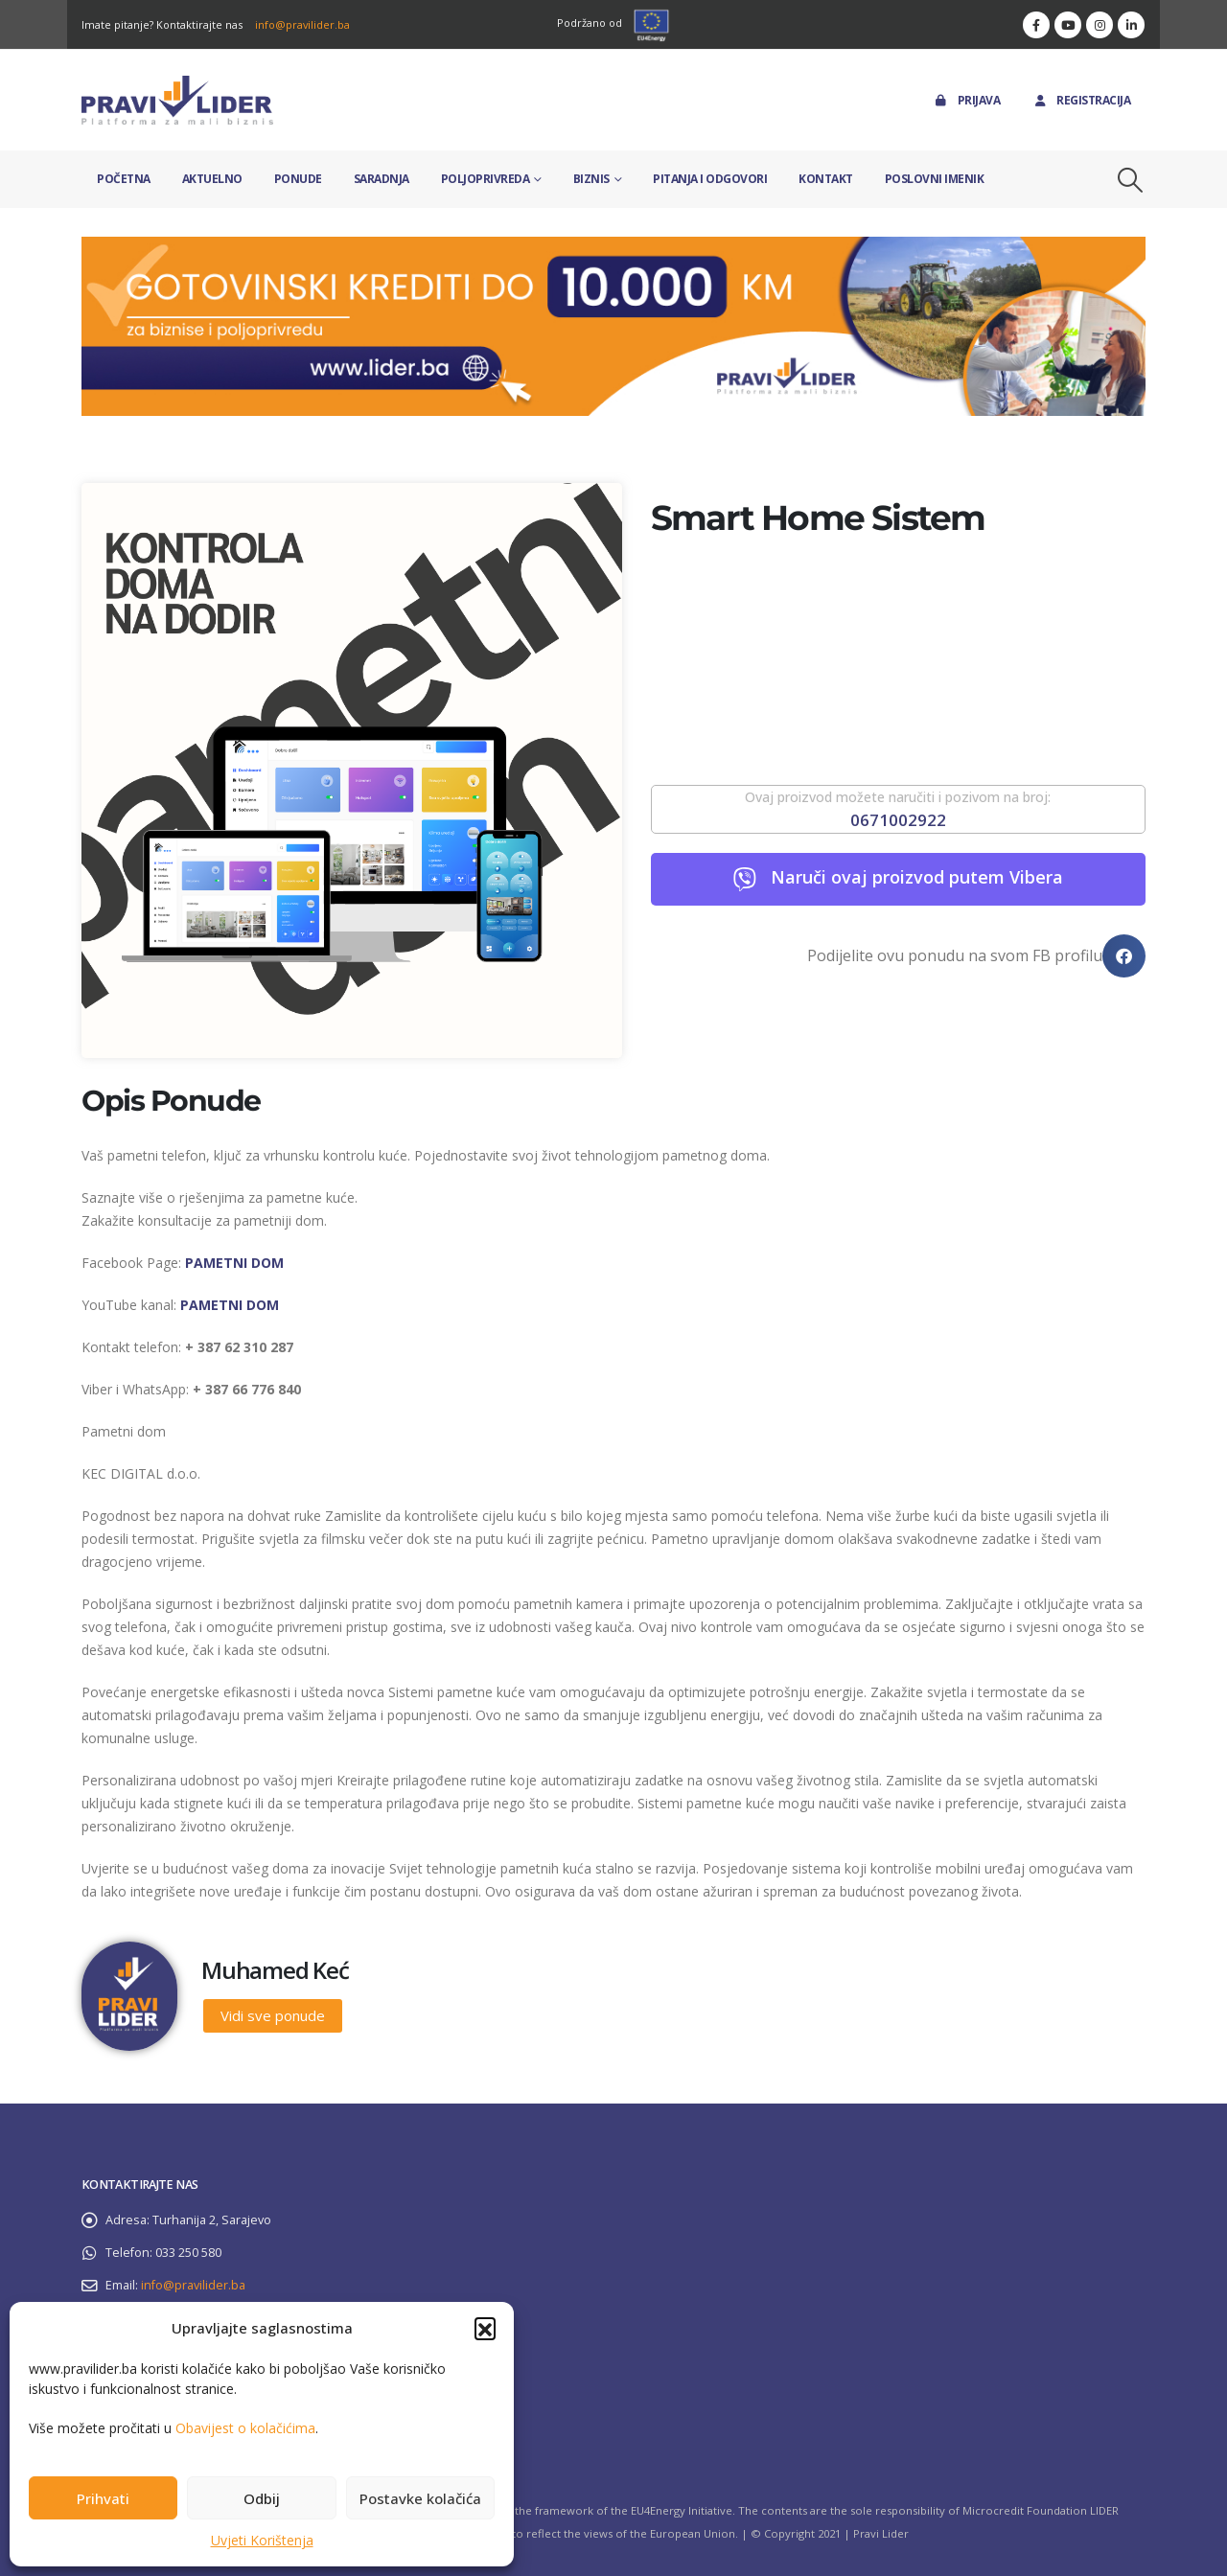 Image resolution: width=1227 pixels, height=2576 pixels. I want to click on Naruči ovaj proizvod putem Vibera, so click(917, 876).